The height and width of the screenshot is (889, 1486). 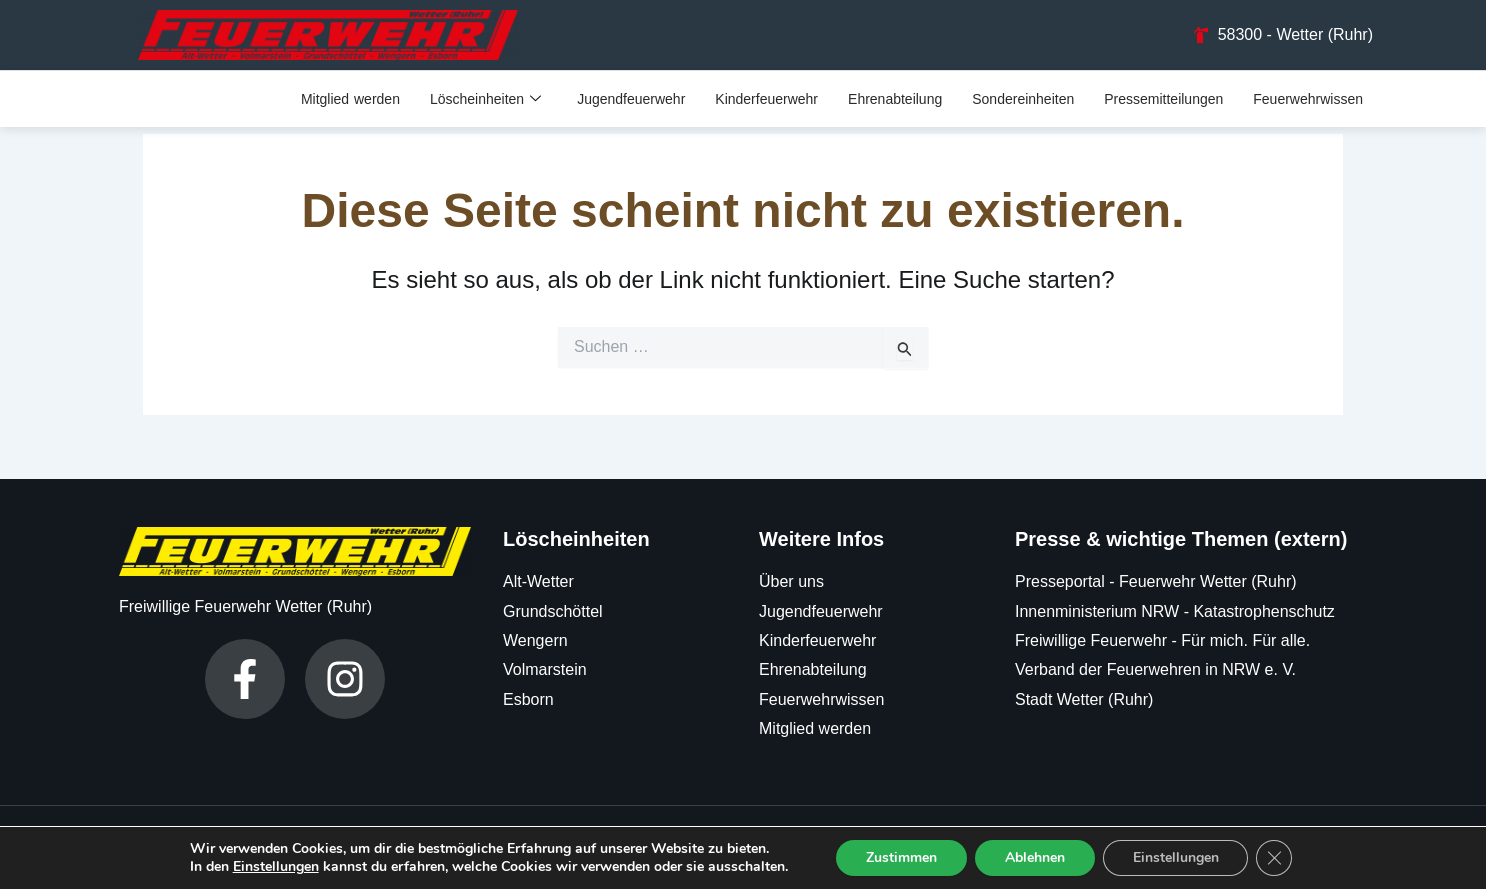 What do you see at coordinates (766, 98) in the screenshot?
I see `Kinderfeuerwehr` at bounding box center [766, 98].